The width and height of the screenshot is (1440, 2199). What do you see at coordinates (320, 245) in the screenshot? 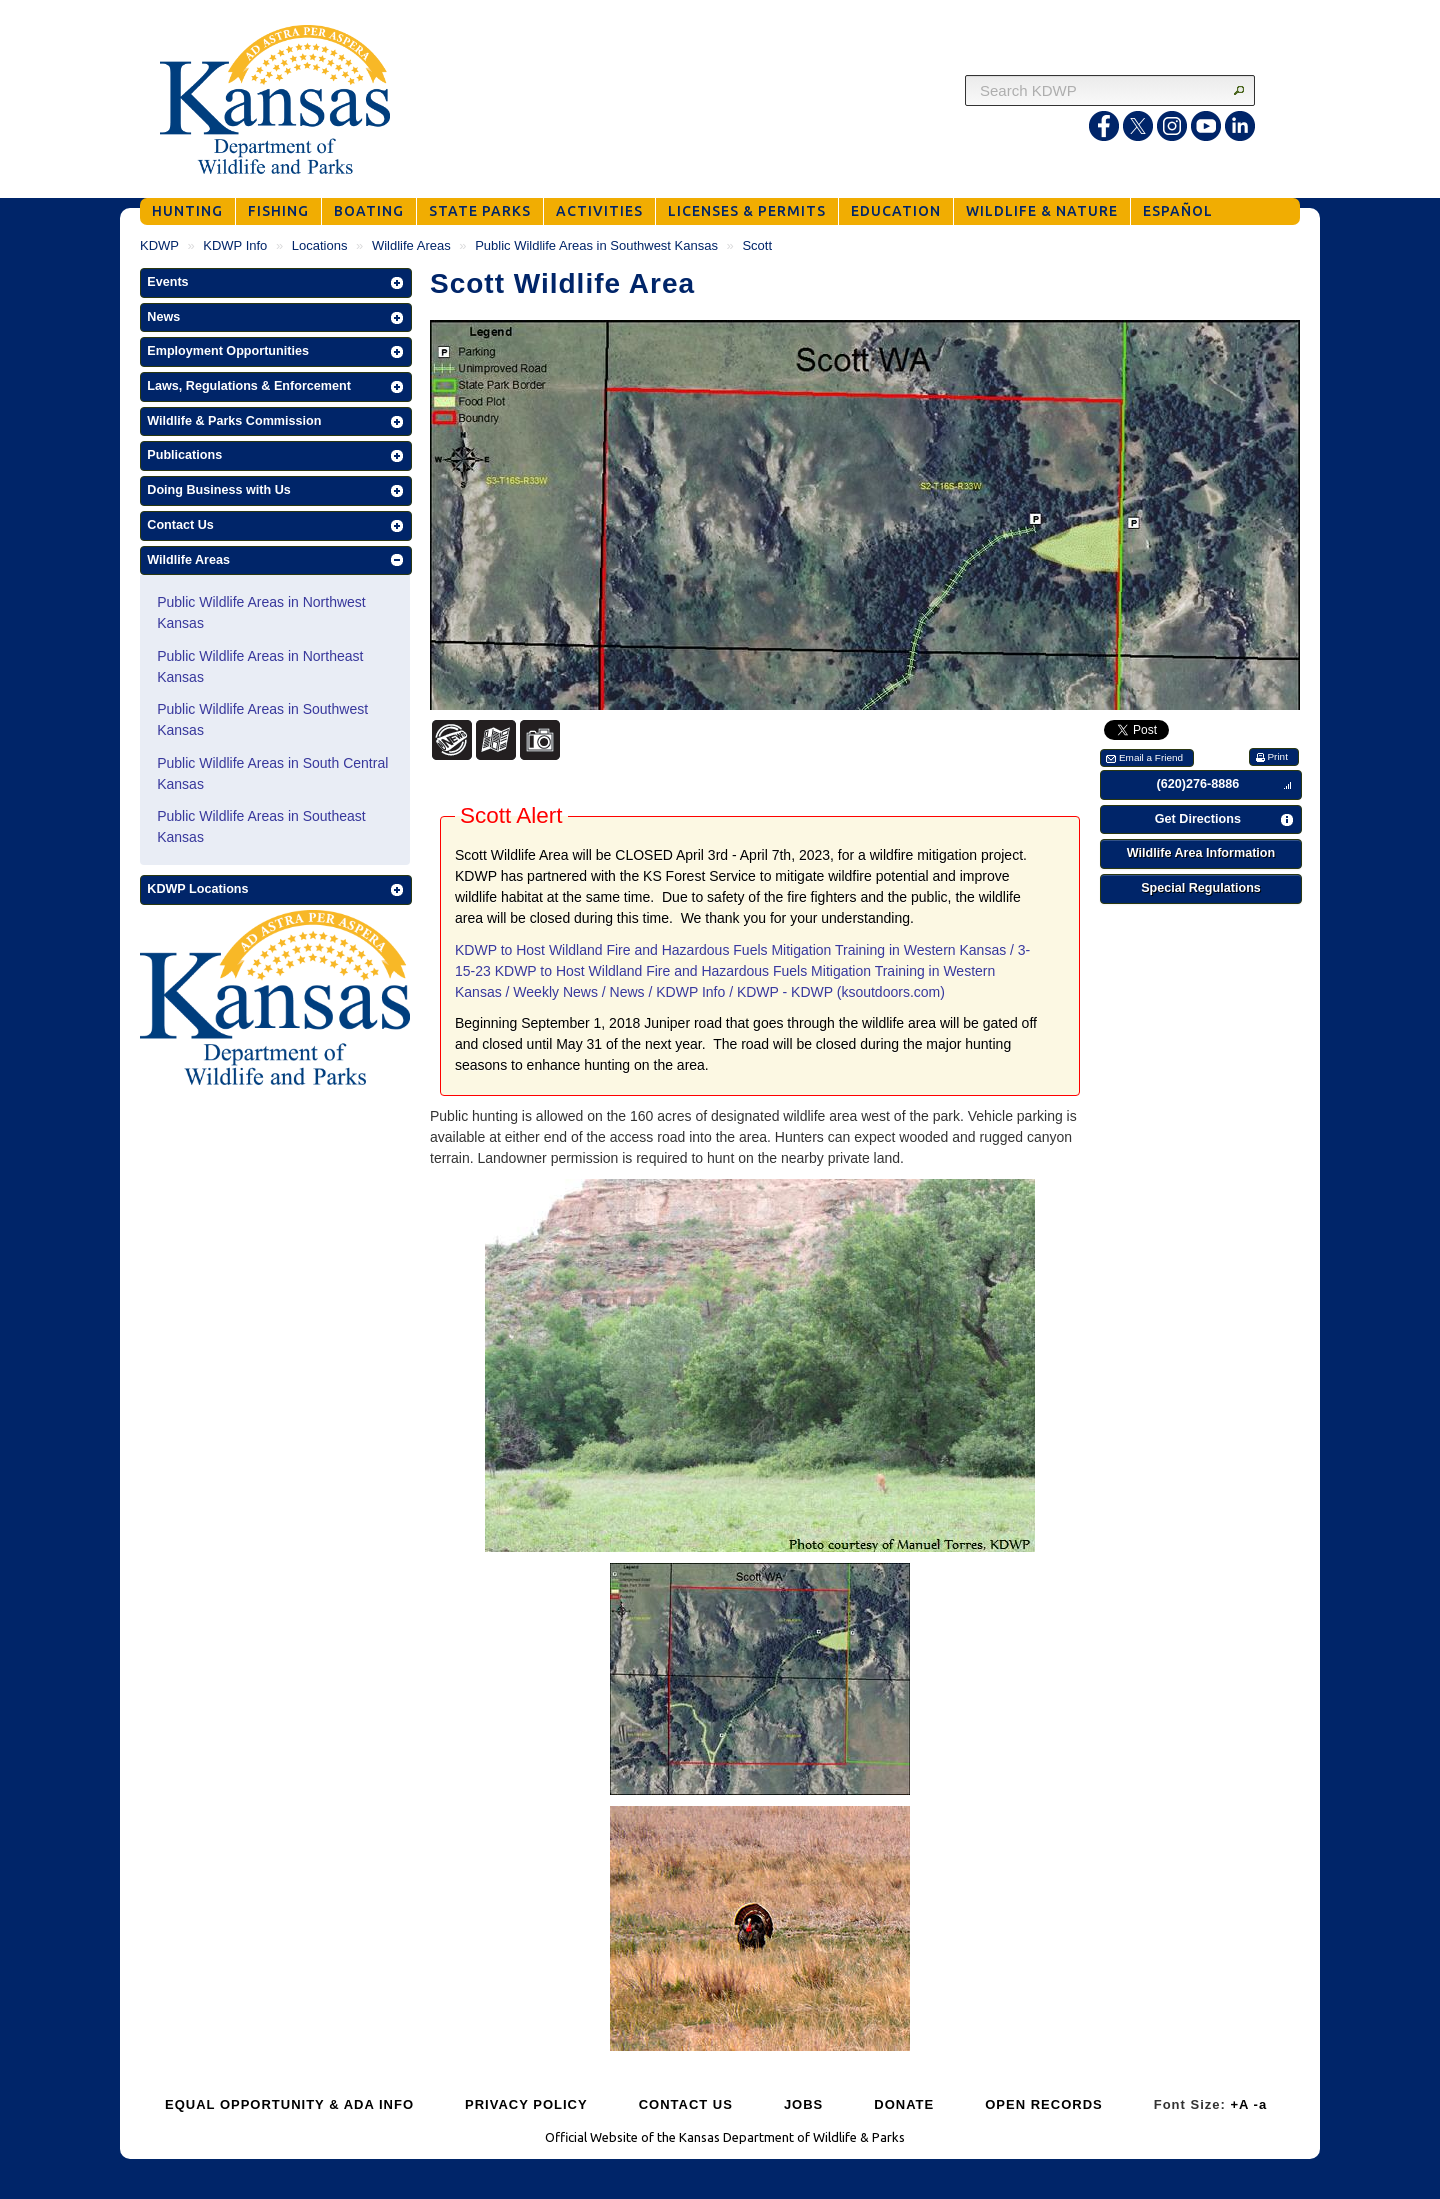
I see `Locations` at bounding box center [320, 245].